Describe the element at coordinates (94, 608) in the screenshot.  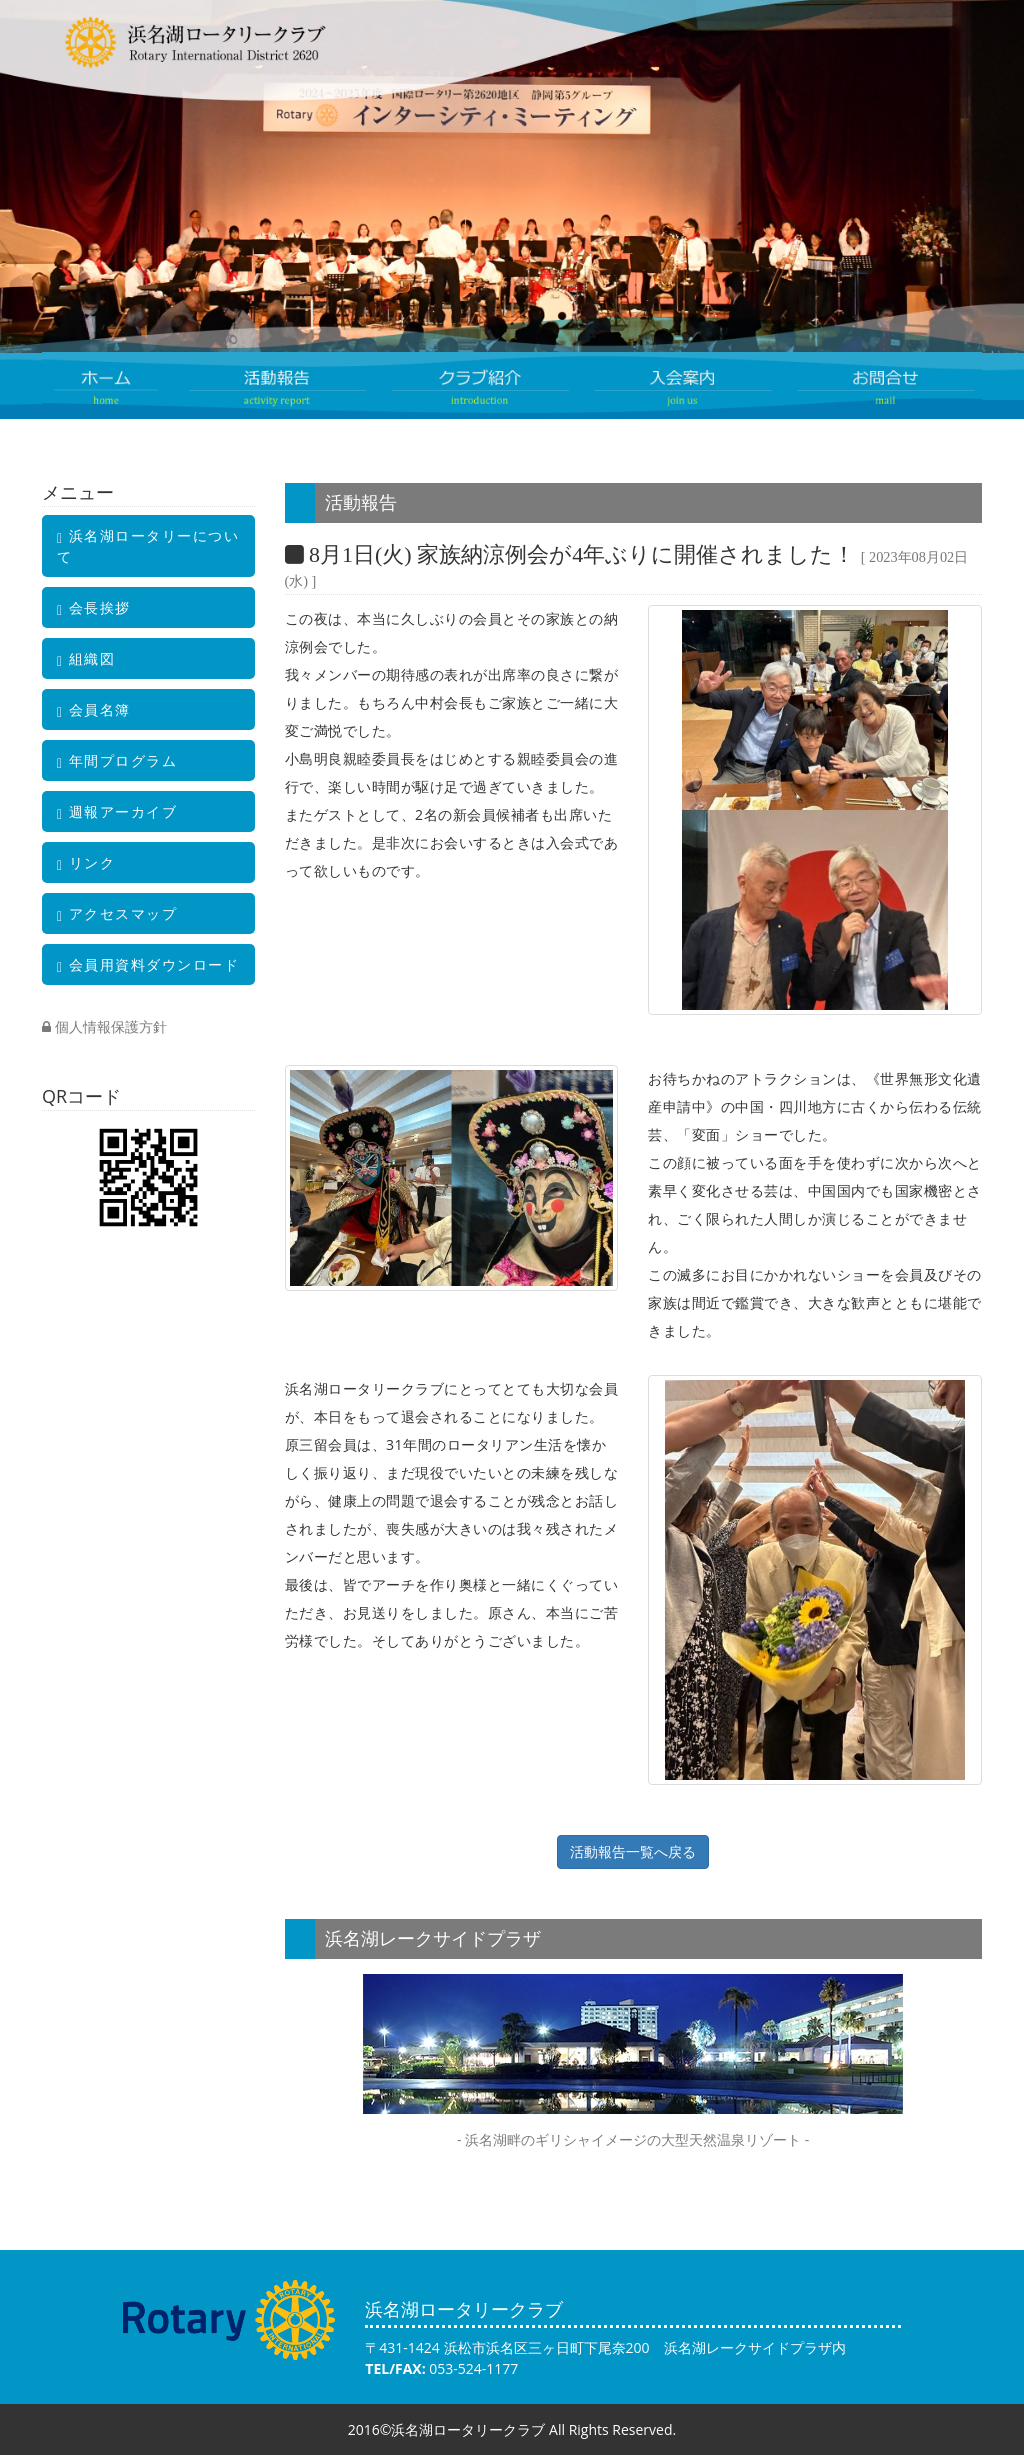
I see `会長挨拶` at that location.